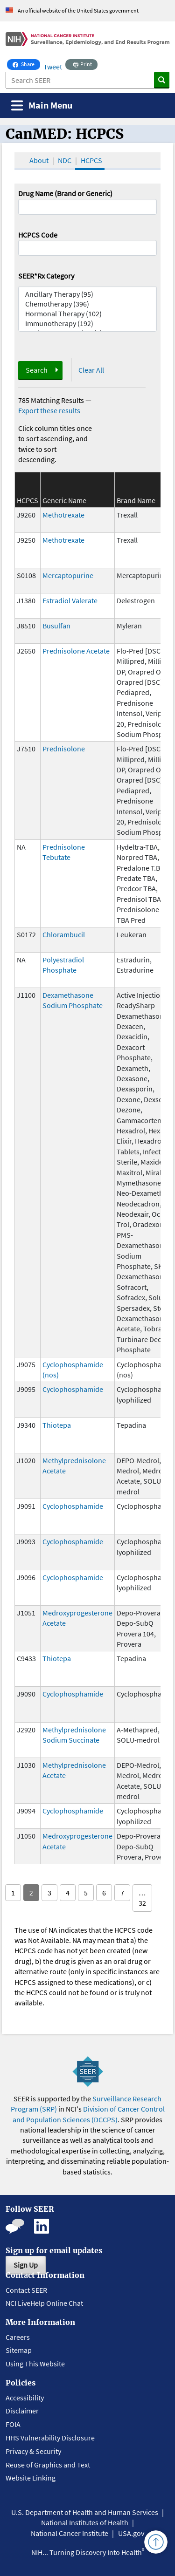  I want to click on U.S. Department of Health and Human Services, so click(84, 2512).